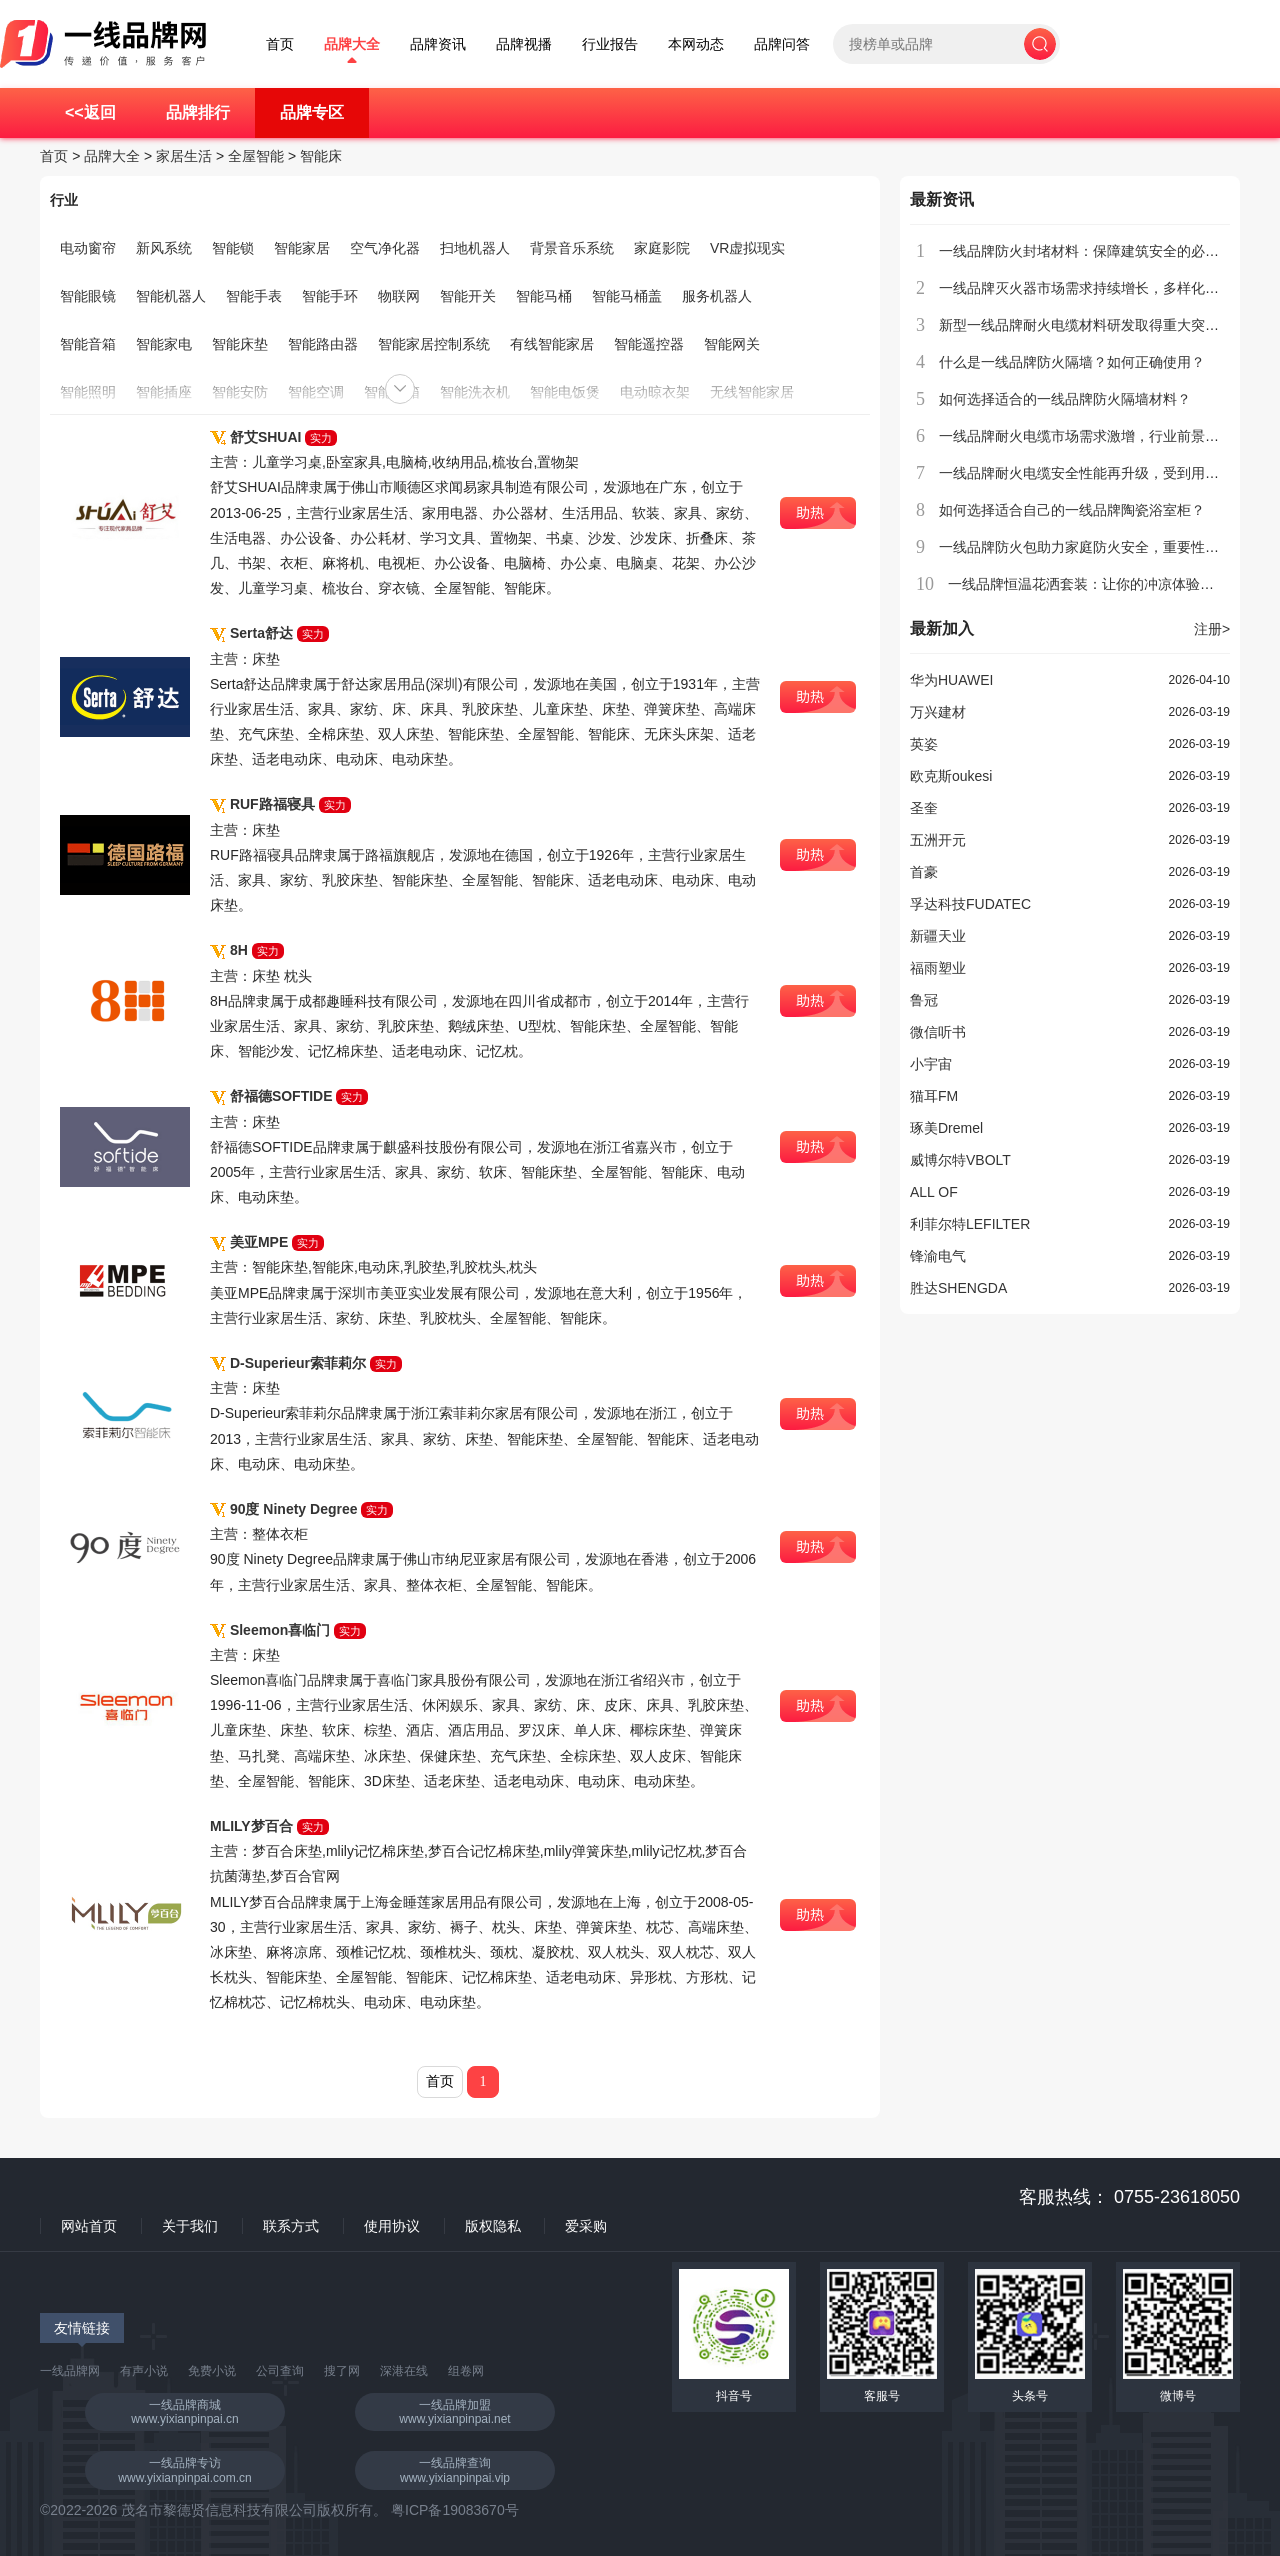 Image resolution: width=1280 pixels, height=2556 pixels. I want to click on 欧克斯oukesi, so click(951, 776).